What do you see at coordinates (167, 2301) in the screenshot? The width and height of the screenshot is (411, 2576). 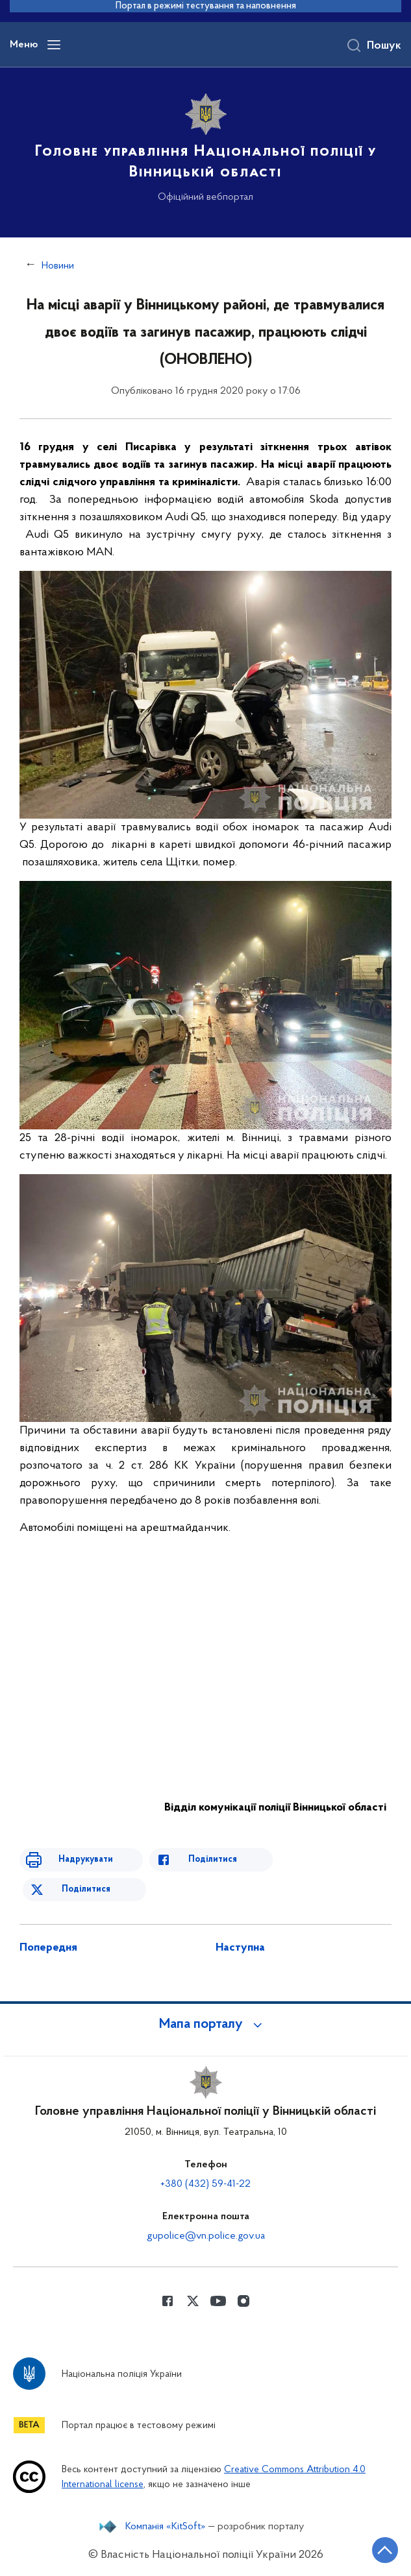 I see `[Сторінка у Facebook (відкриває нове вікно)]` at bounding box center [167, 2301].